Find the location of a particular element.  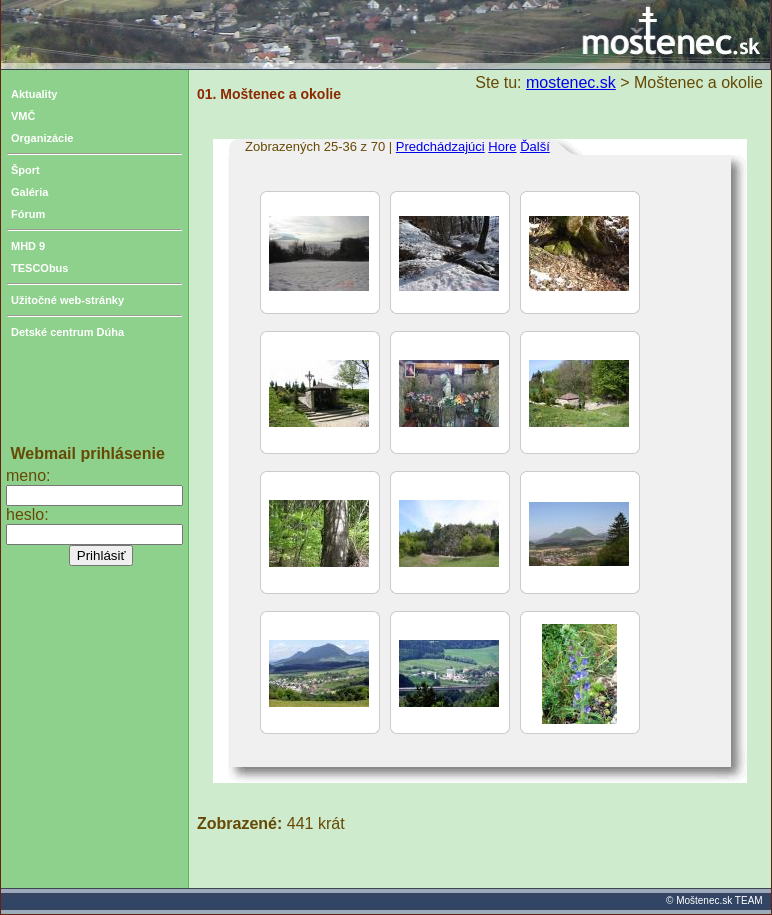

Šport is located at coordinates (25, 170).